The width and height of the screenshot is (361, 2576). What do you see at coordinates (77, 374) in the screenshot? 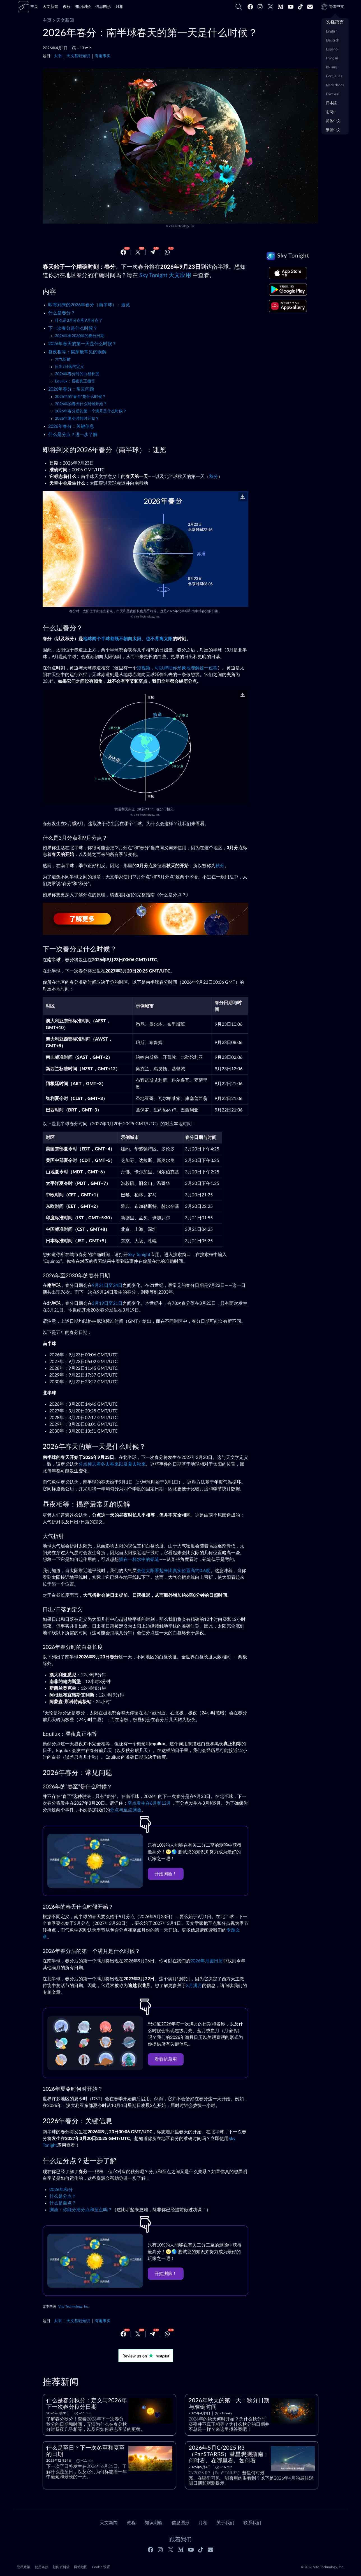
I see `2026年春分时的白昼长度` at bounding box center [77, 374].